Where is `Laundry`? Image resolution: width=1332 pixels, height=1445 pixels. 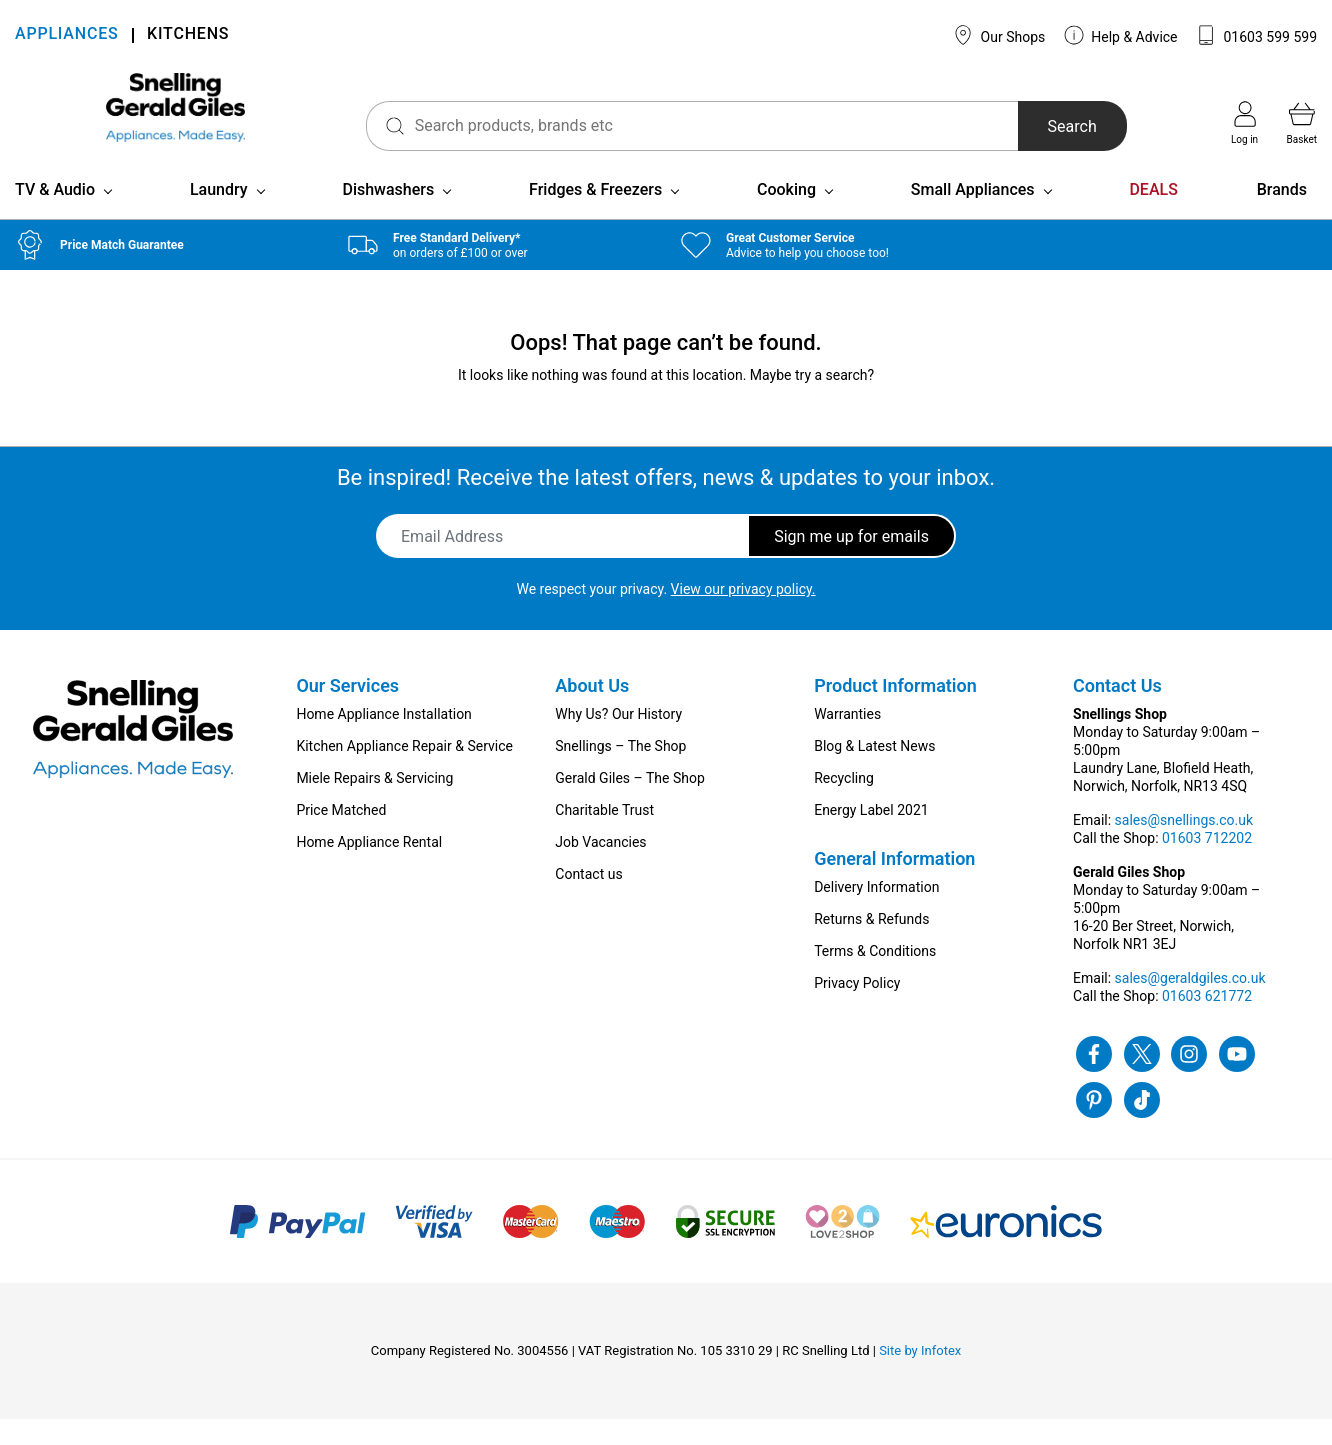
Laundry is located at coordinates (219, 215).